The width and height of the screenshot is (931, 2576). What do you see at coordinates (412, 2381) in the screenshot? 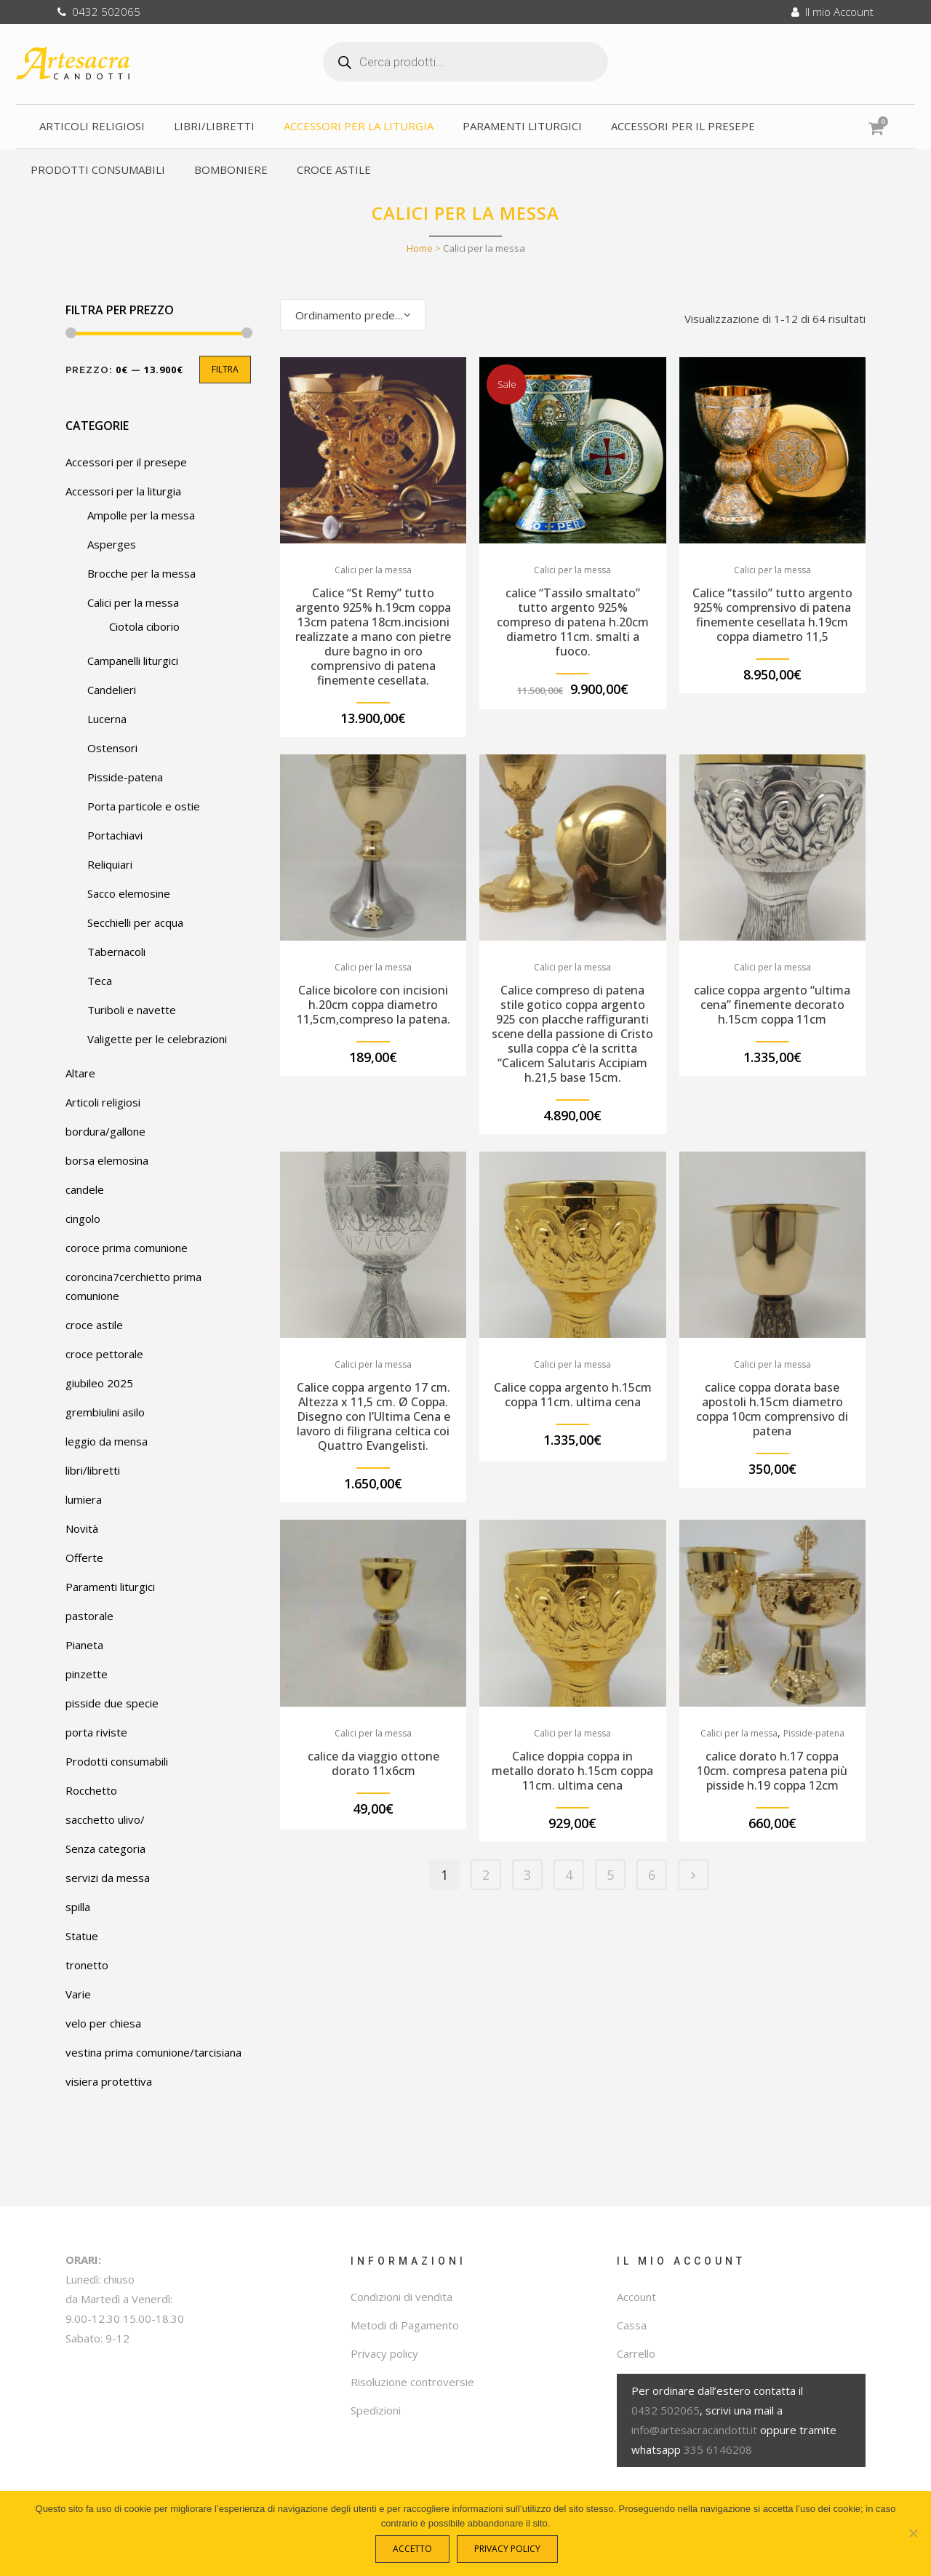
I see `Risoluzione controversie` at bounding box center [412, 2381].